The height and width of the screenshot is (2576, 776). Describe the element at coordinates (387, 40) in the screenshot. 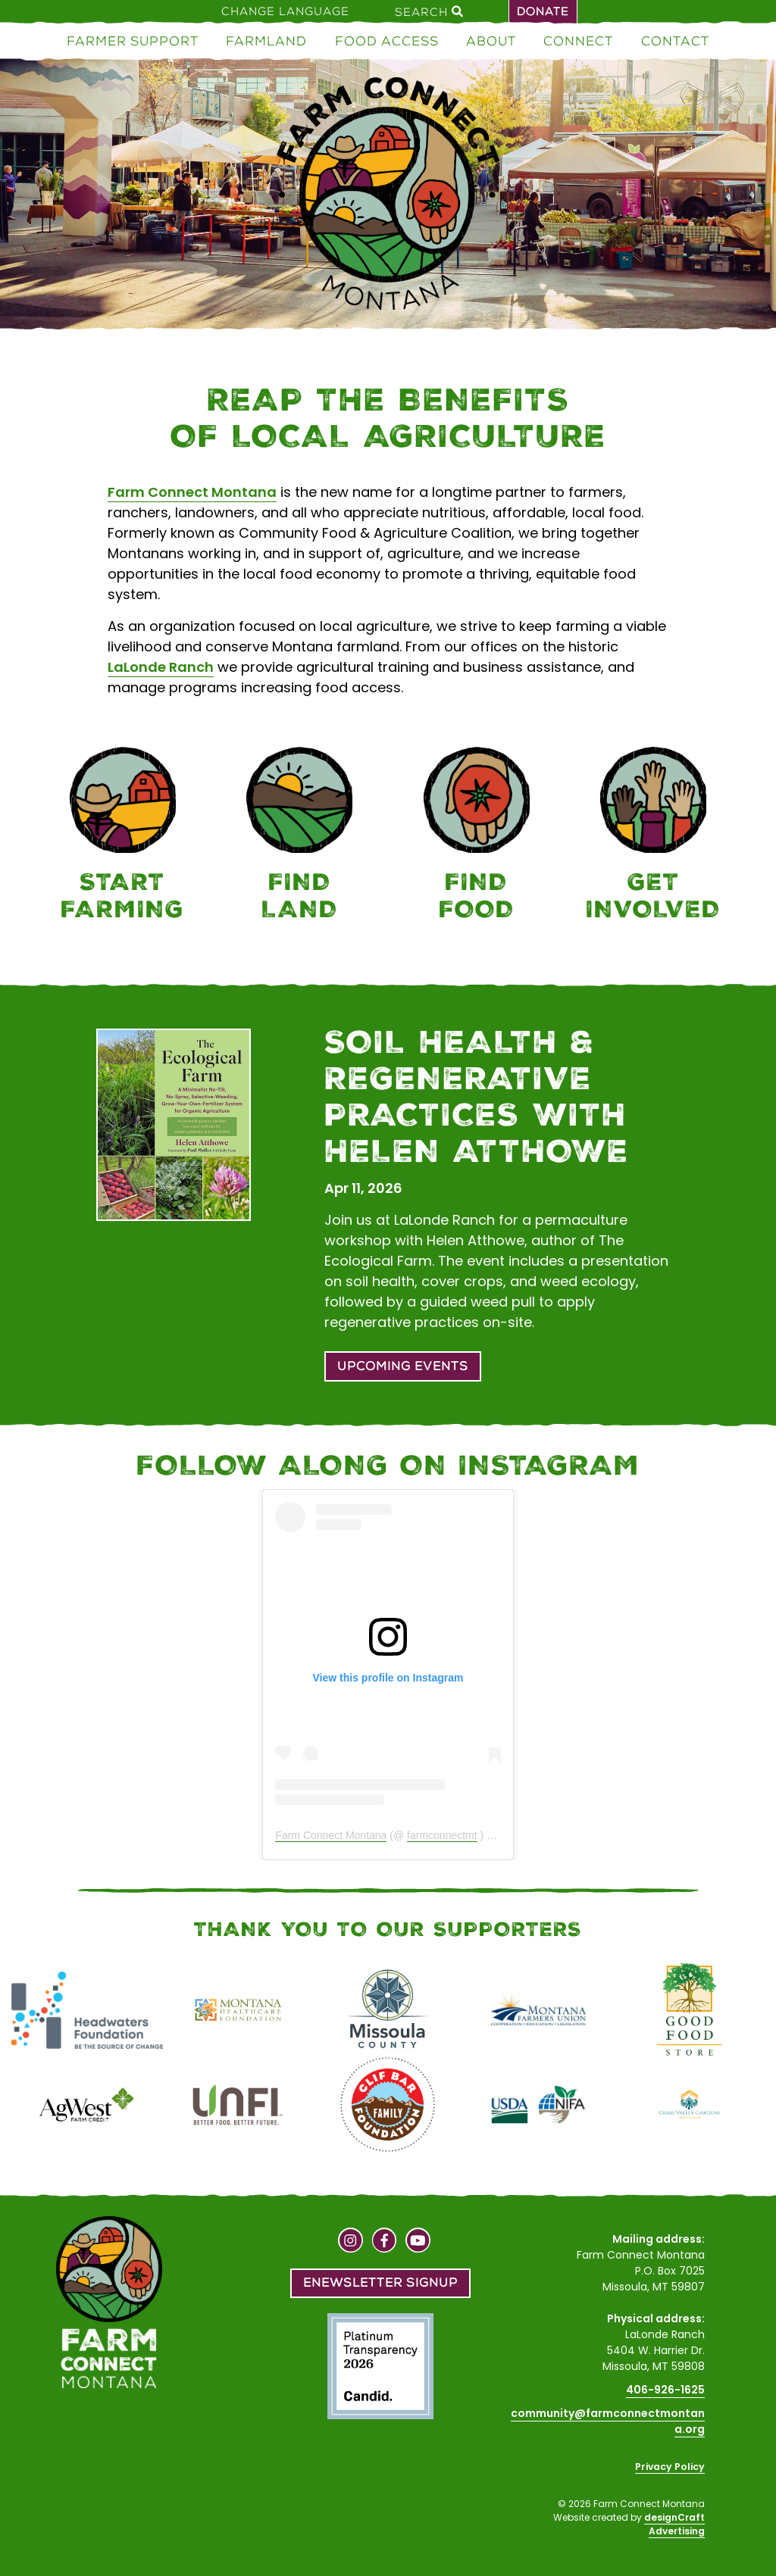

I see `Food Access` at that location.